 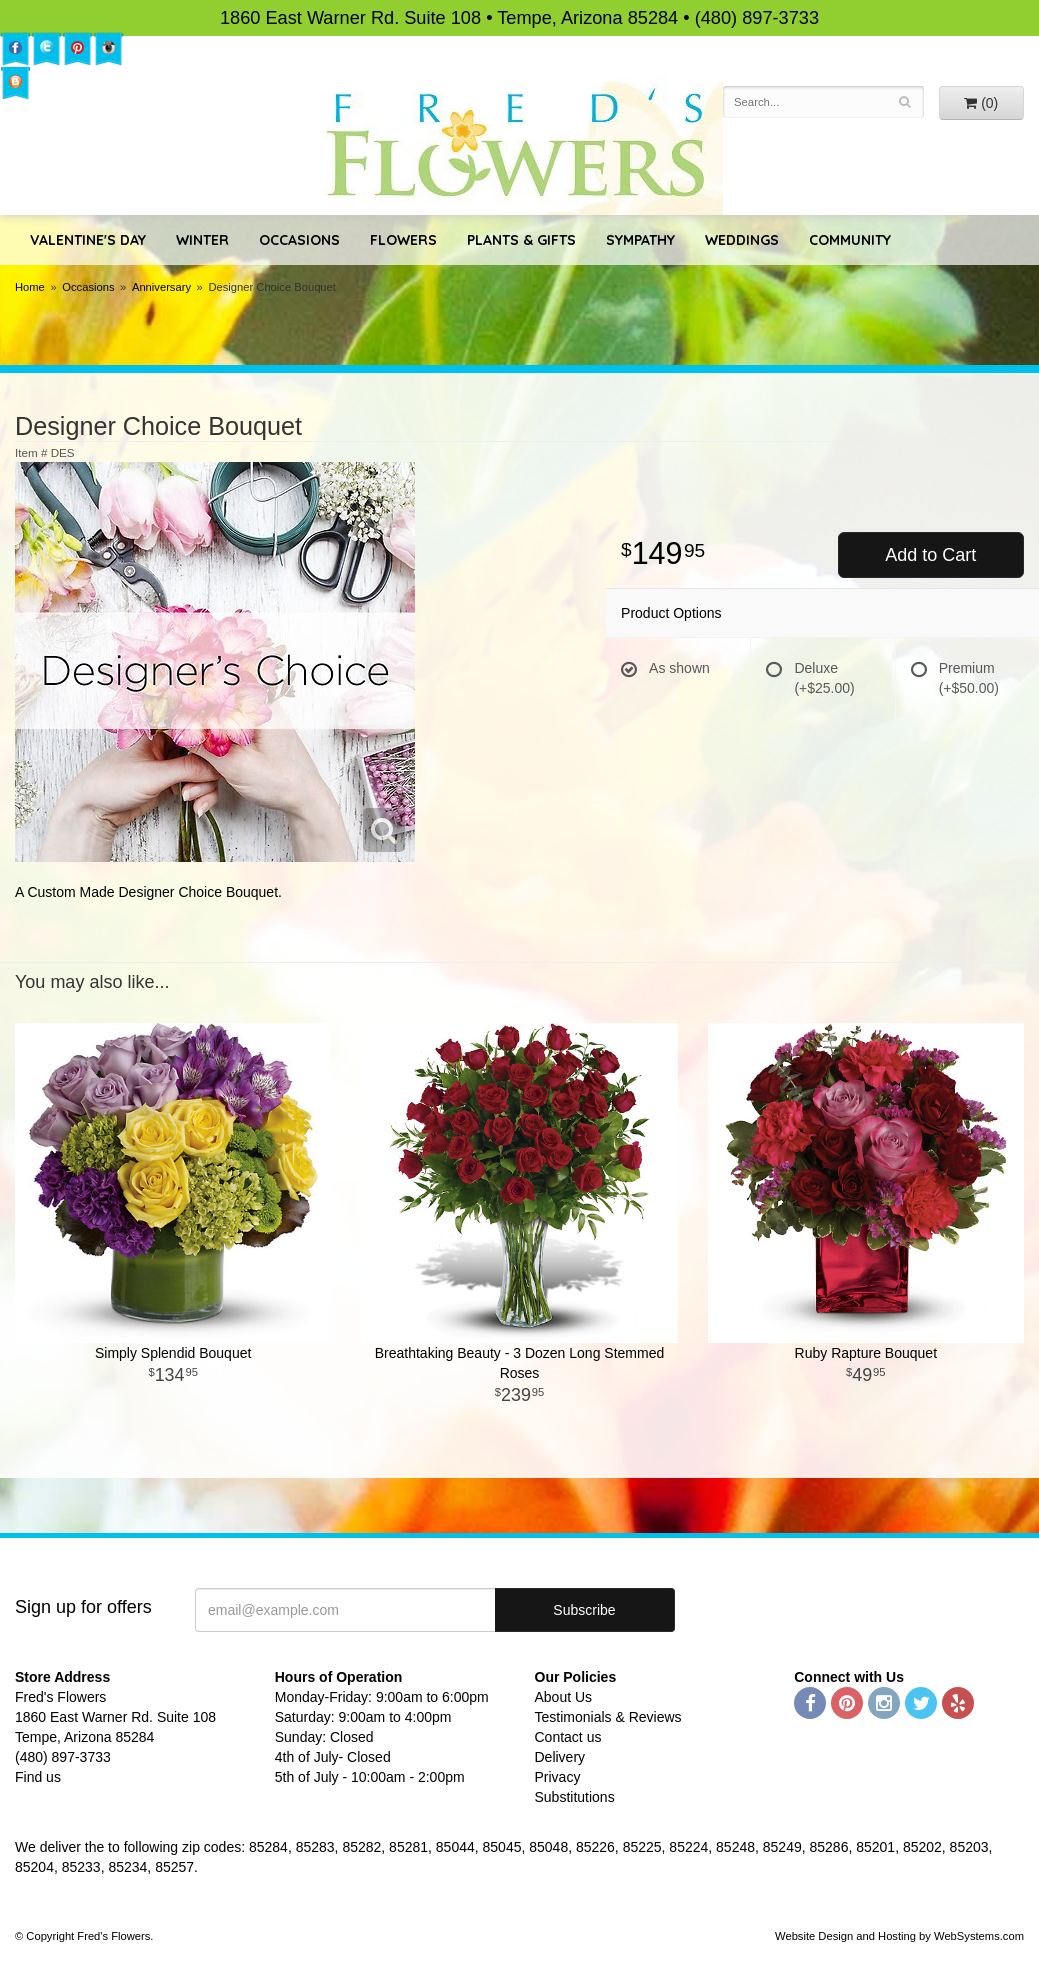 What do you see at coordinates (403, 240) in the screenshot?
I see `Flowers` at bounding box center [403, 240].